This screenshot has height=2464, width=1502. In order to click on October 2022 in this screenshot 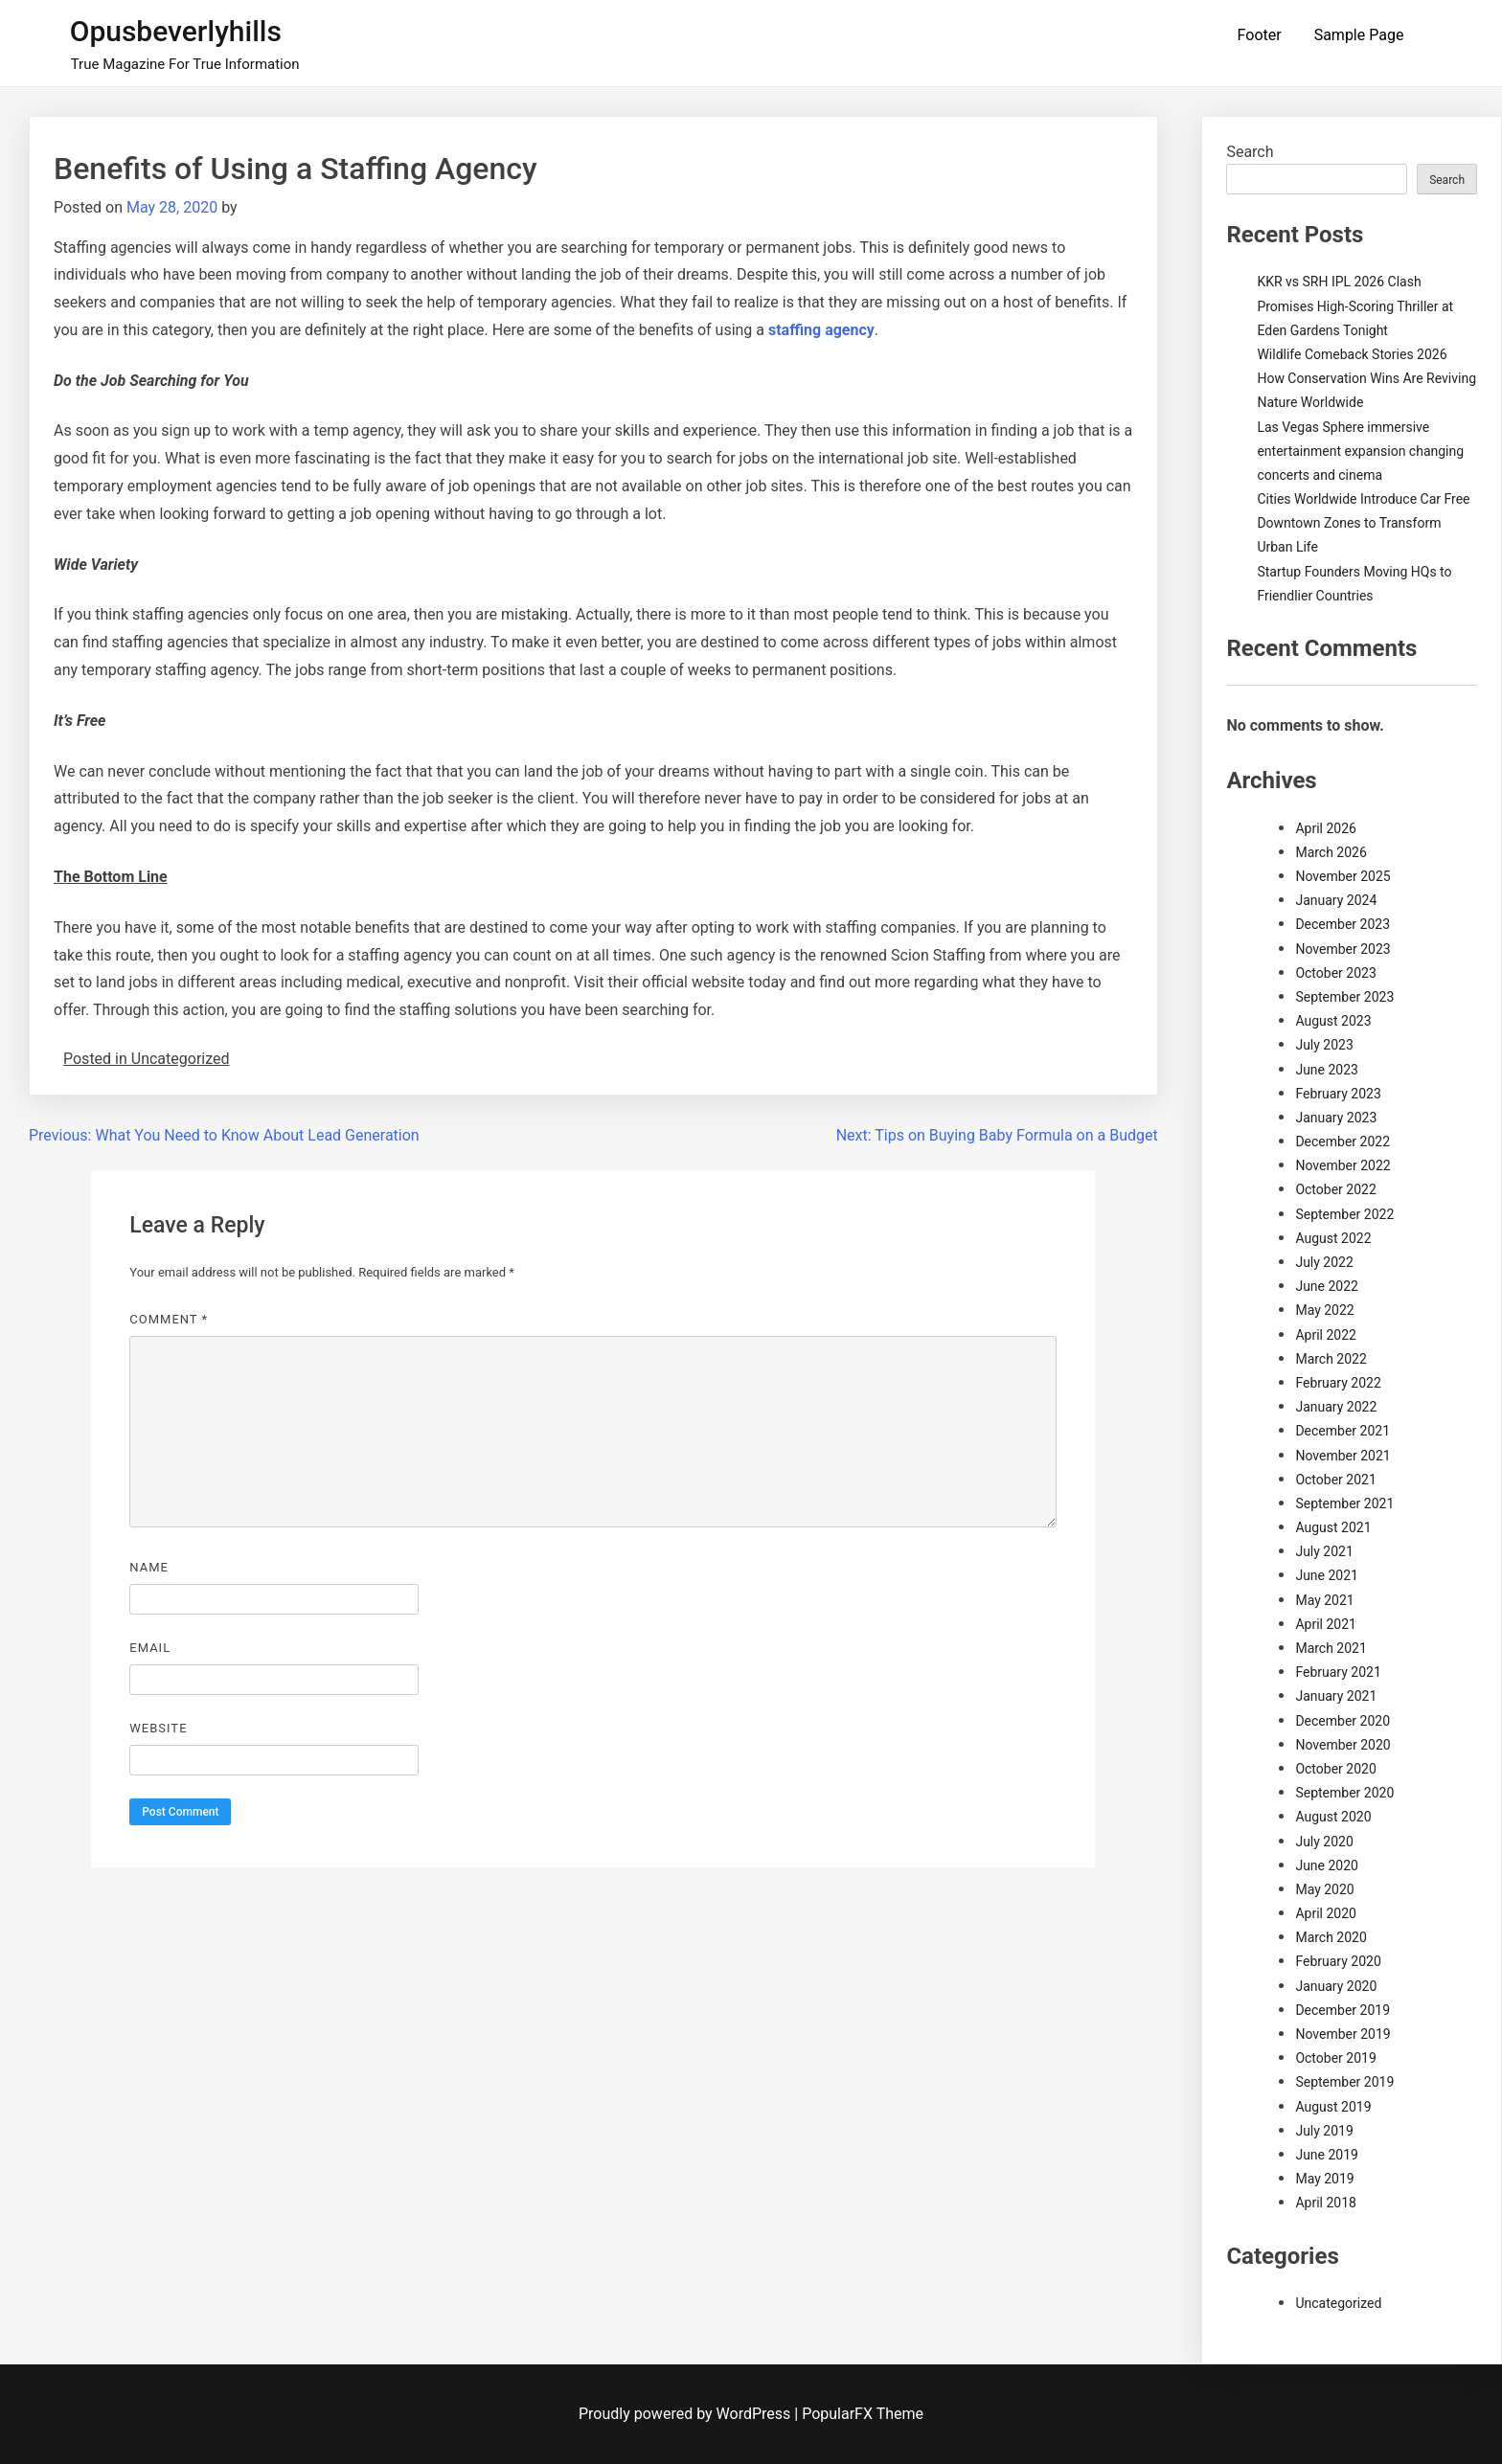, I will do `click(1335, 1189)`.